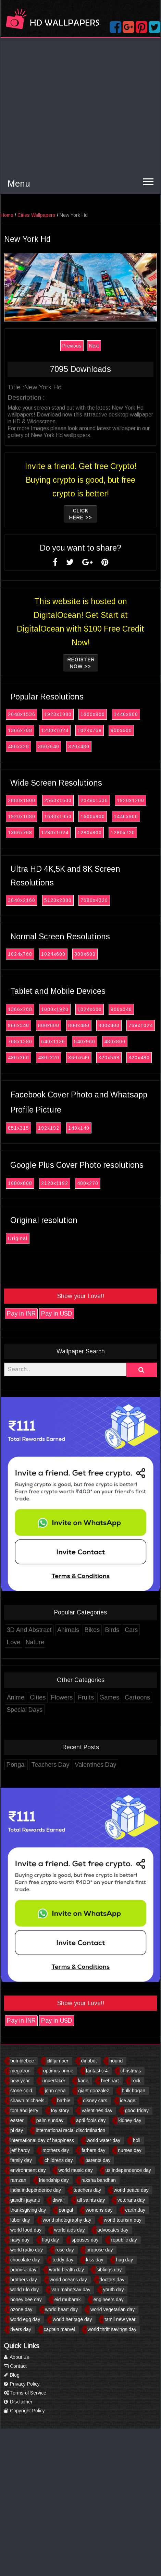  I want to click on good friday, so click(137, 2110).